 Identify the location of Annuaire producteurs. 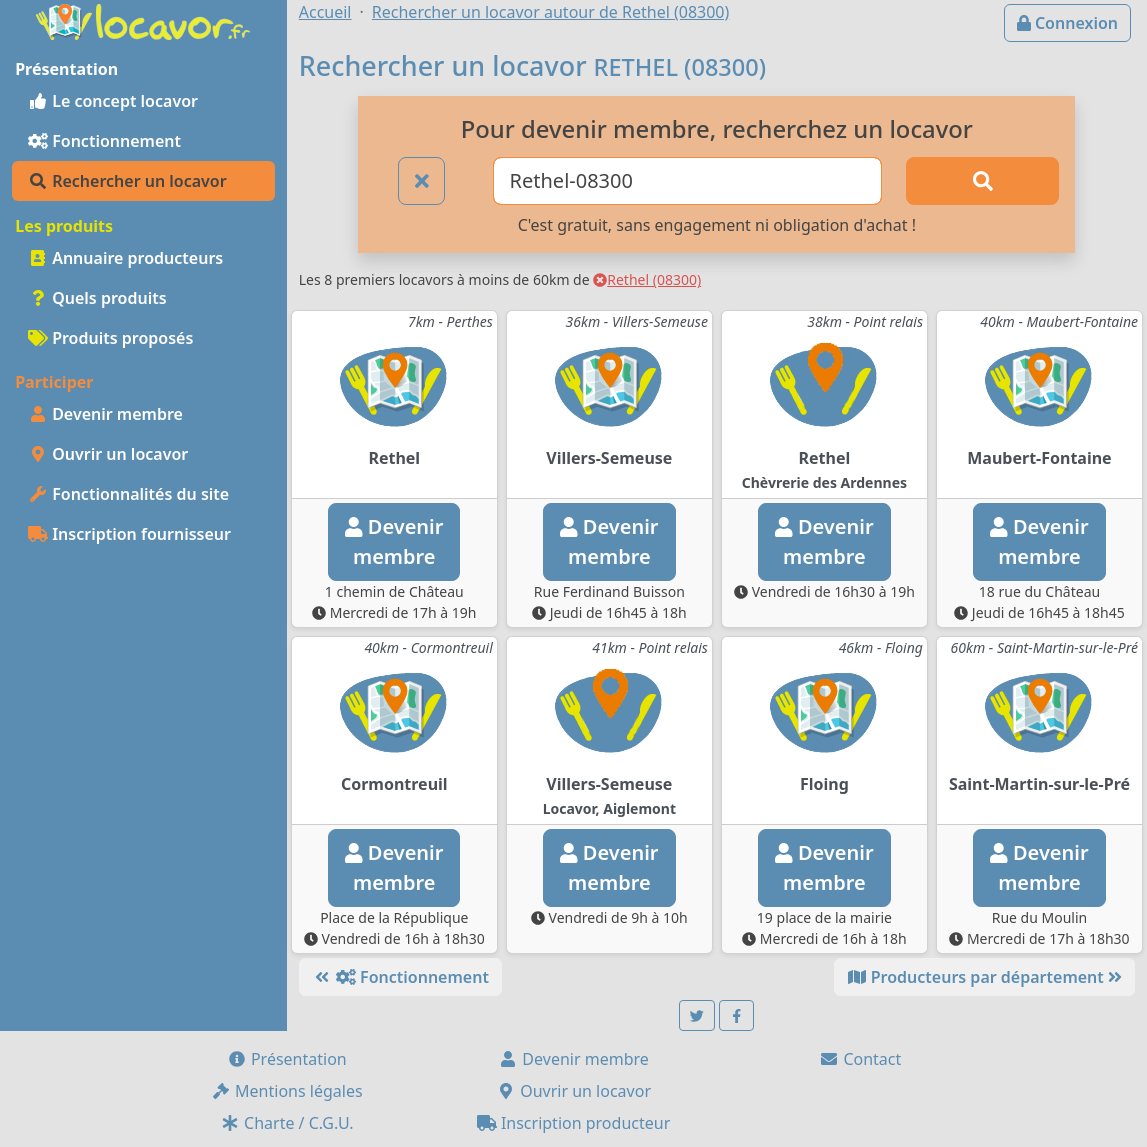
(125, 258).